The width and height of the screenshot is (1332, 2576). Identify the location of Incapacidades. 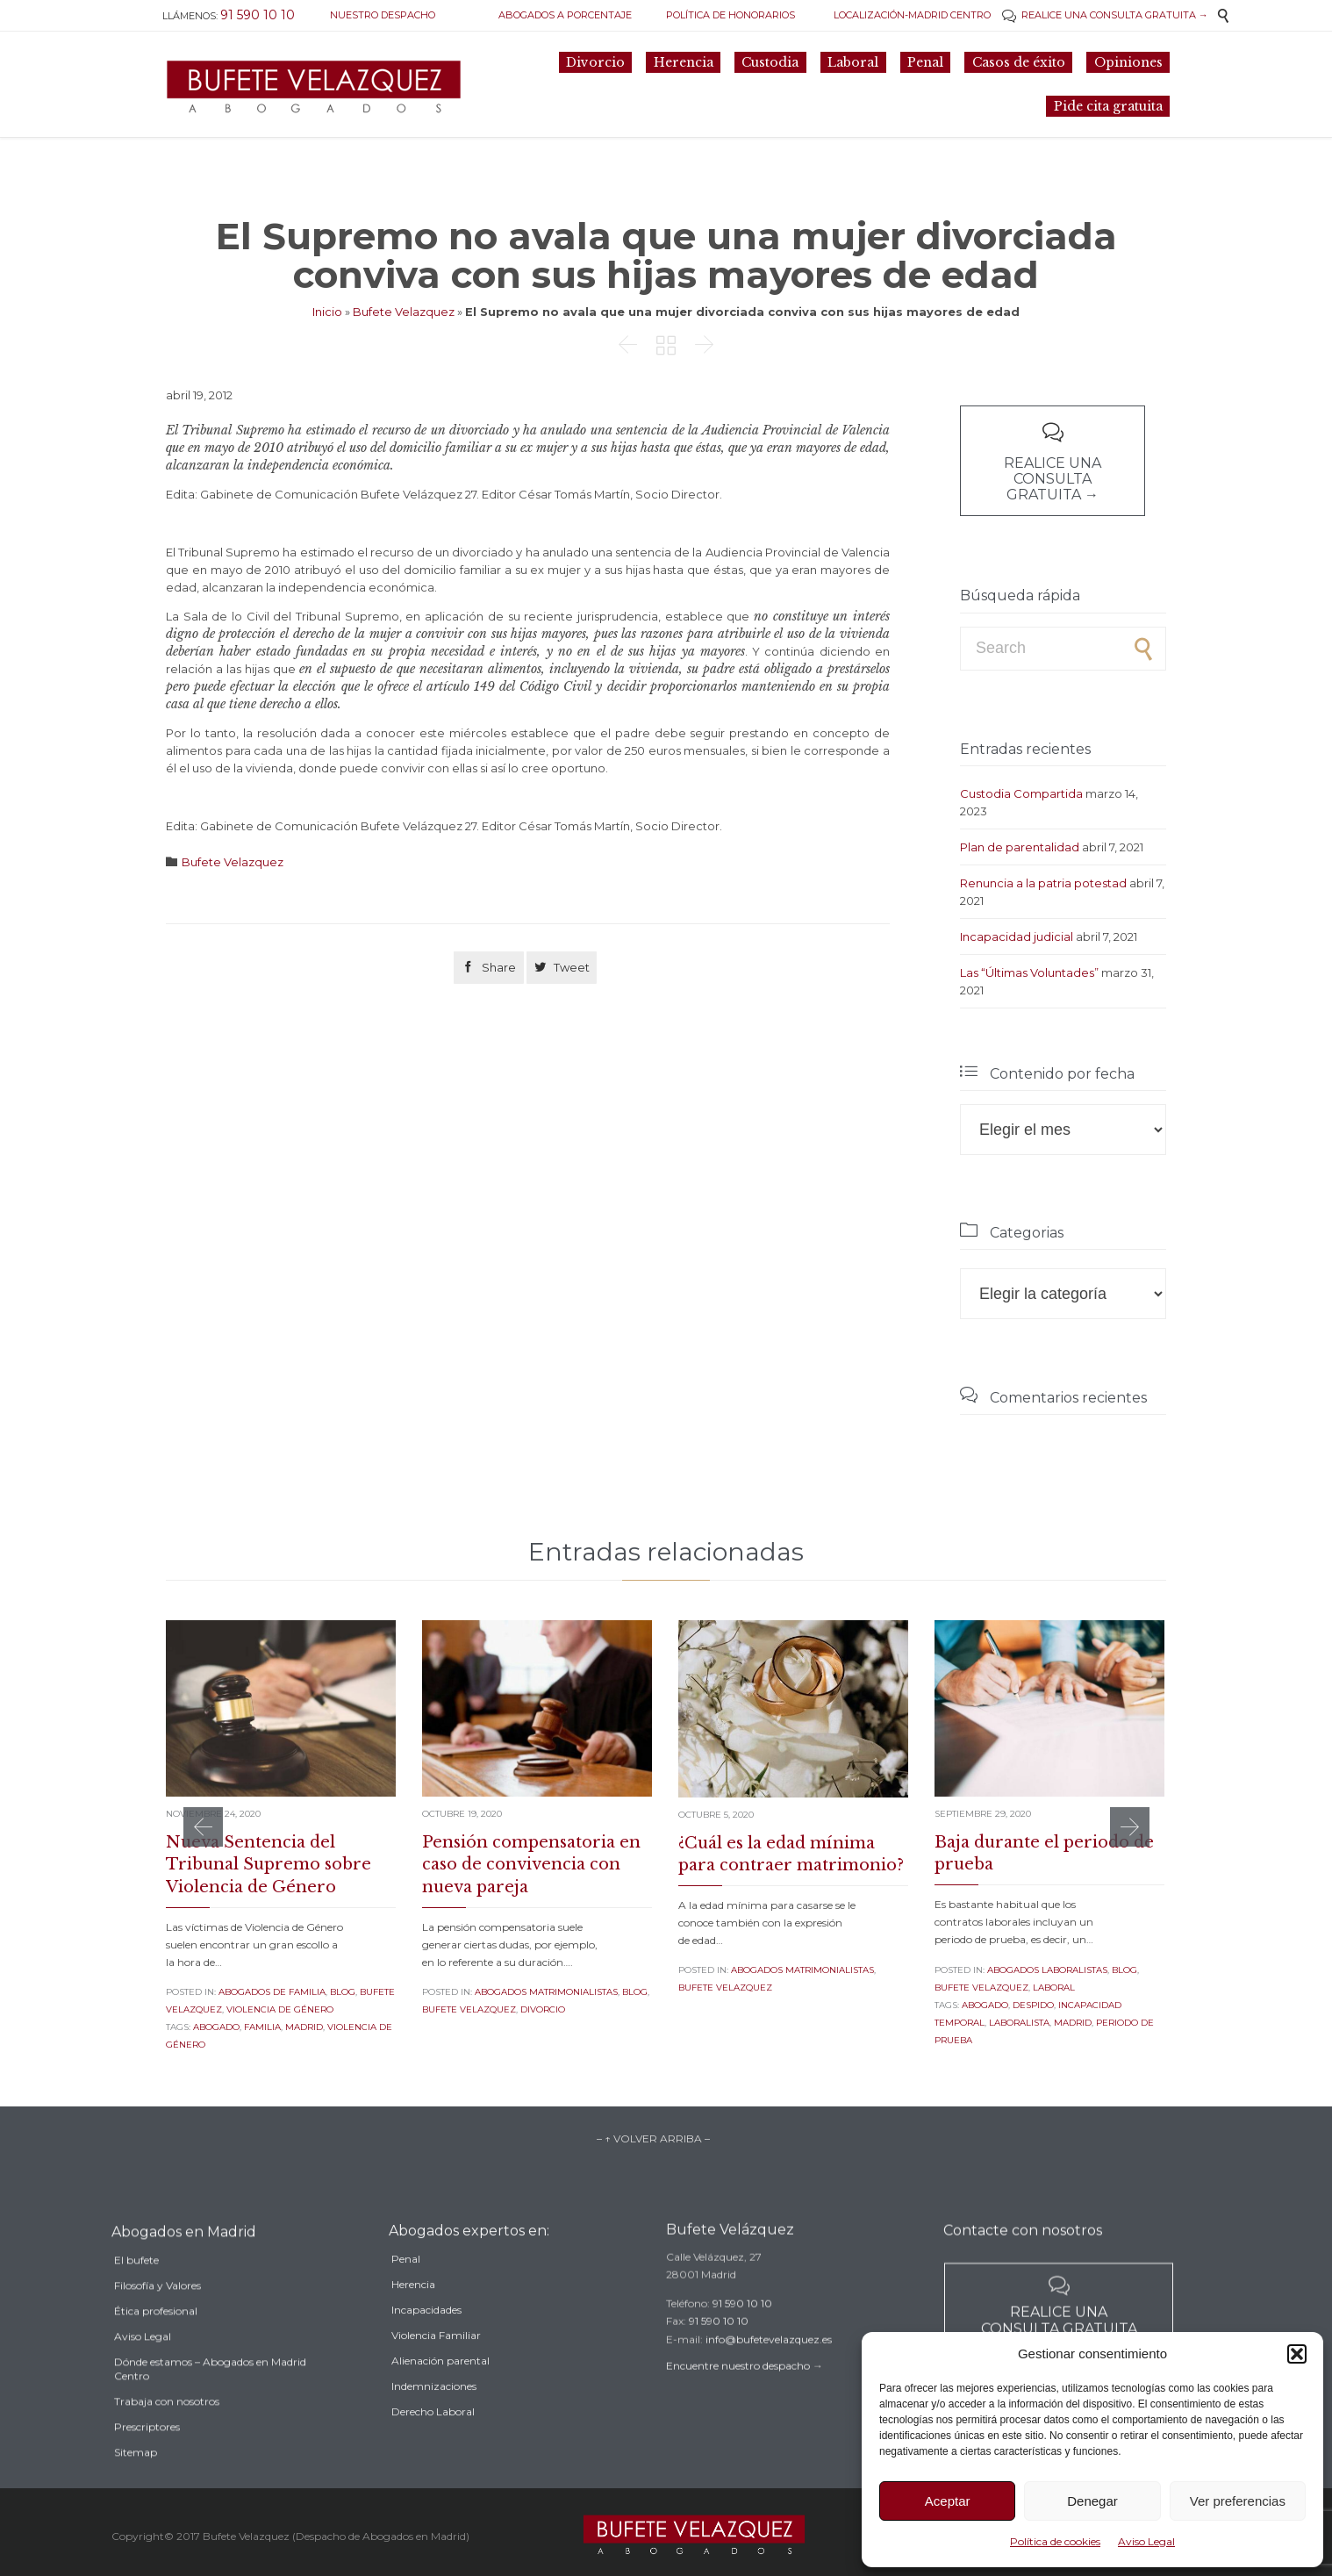
(426, 2340).